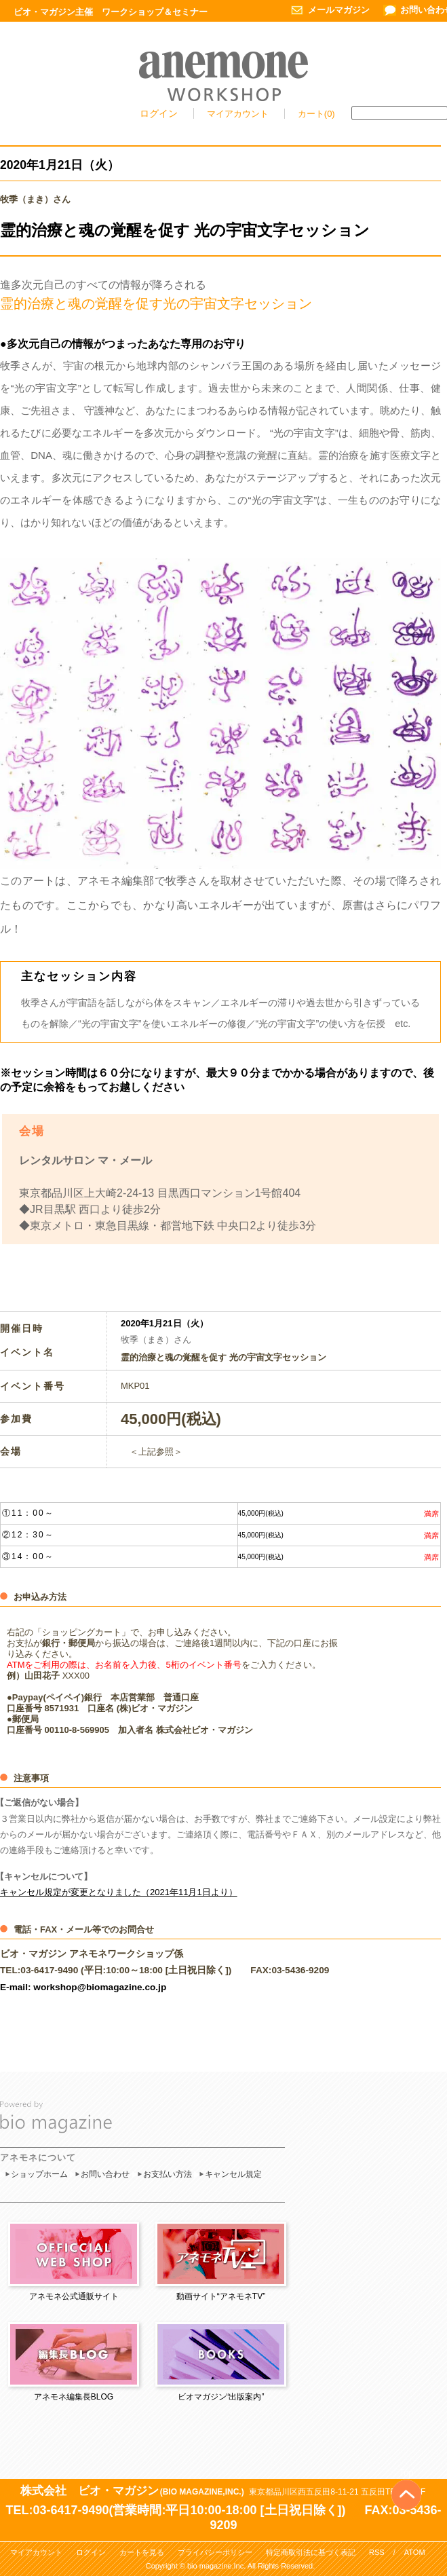  What do you see at coordinates (159, 113) in the screenshot?
I see `ログイン` at bounding box center [159, 113].